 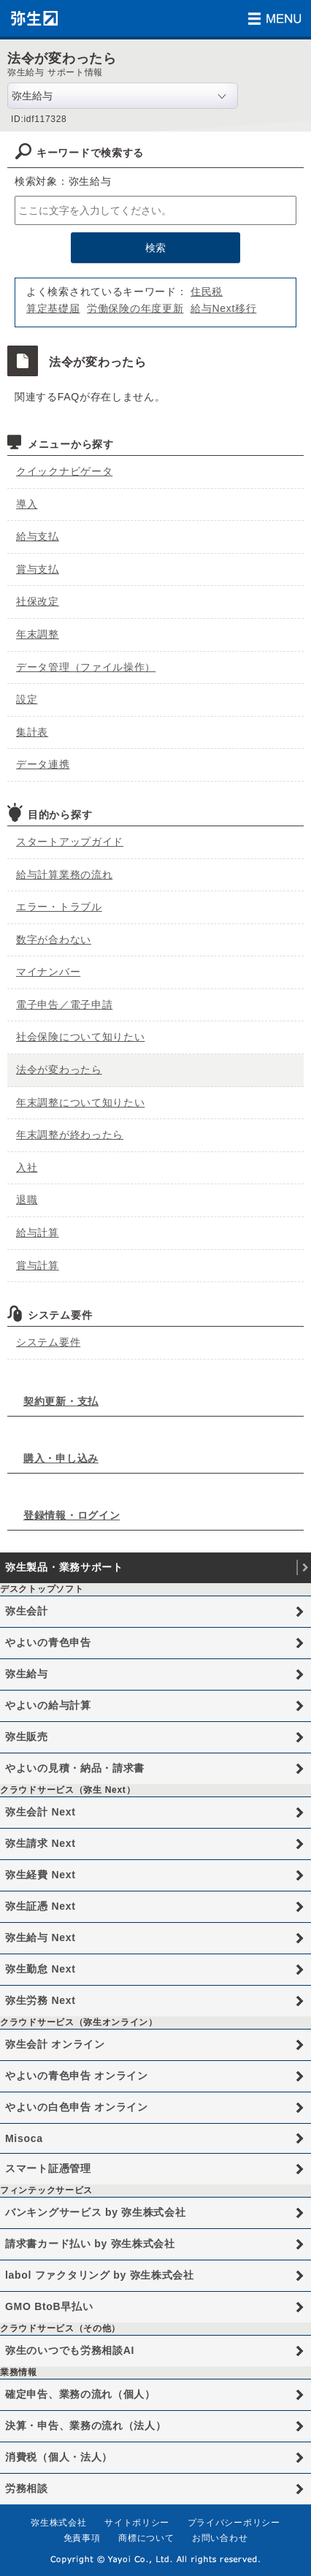 What do you see at coordinates (82, 2538) in the screenshot?
I see `免責事項` at bounding box center [82, 2538].